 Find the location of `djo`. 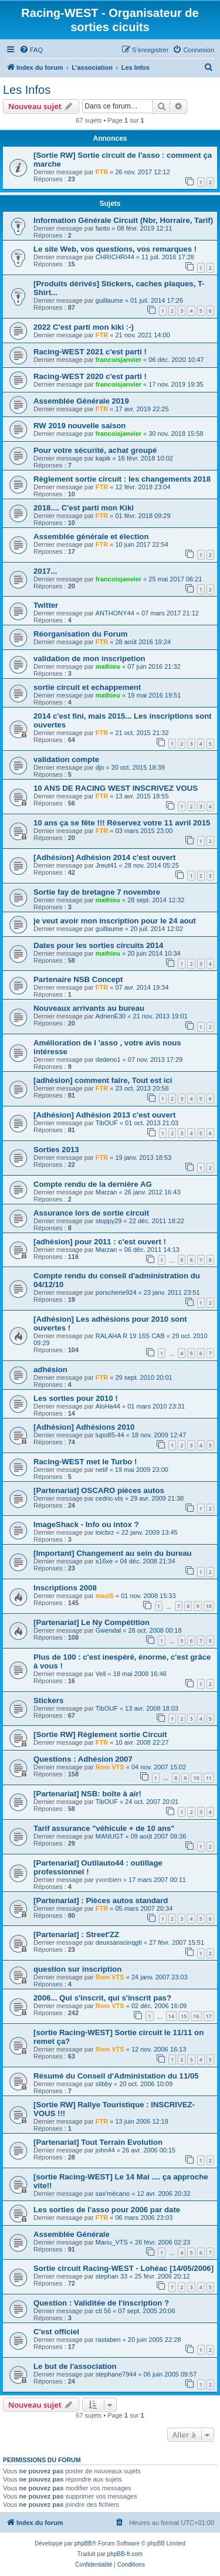

djo is located at coordinates (100, 767).